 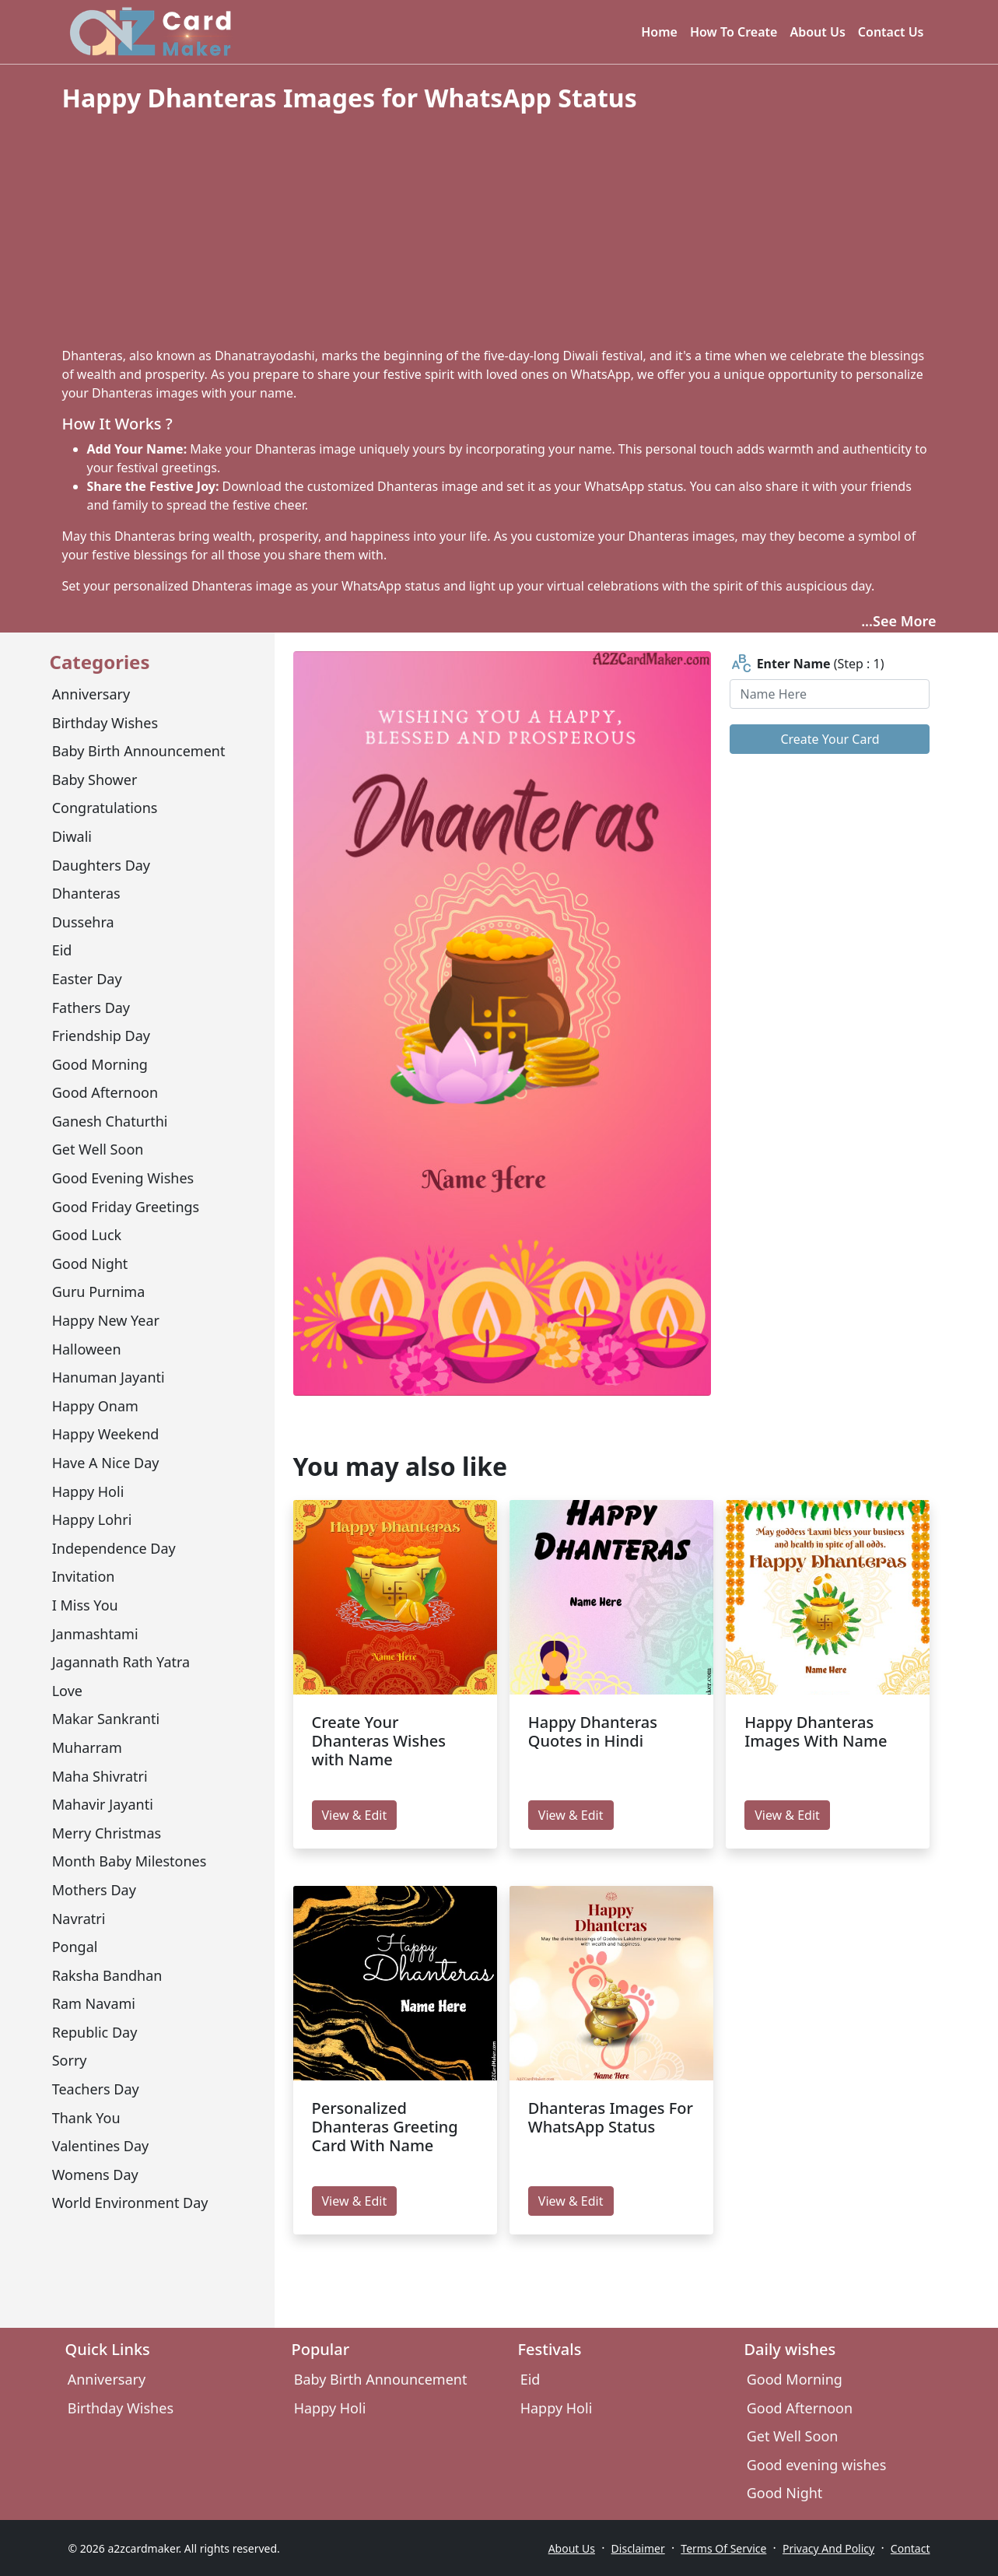 What do you see at coordinates (100, 1776) in the screenshot?
I see `Maha Shivratri` at bounding box center [100, 1776].